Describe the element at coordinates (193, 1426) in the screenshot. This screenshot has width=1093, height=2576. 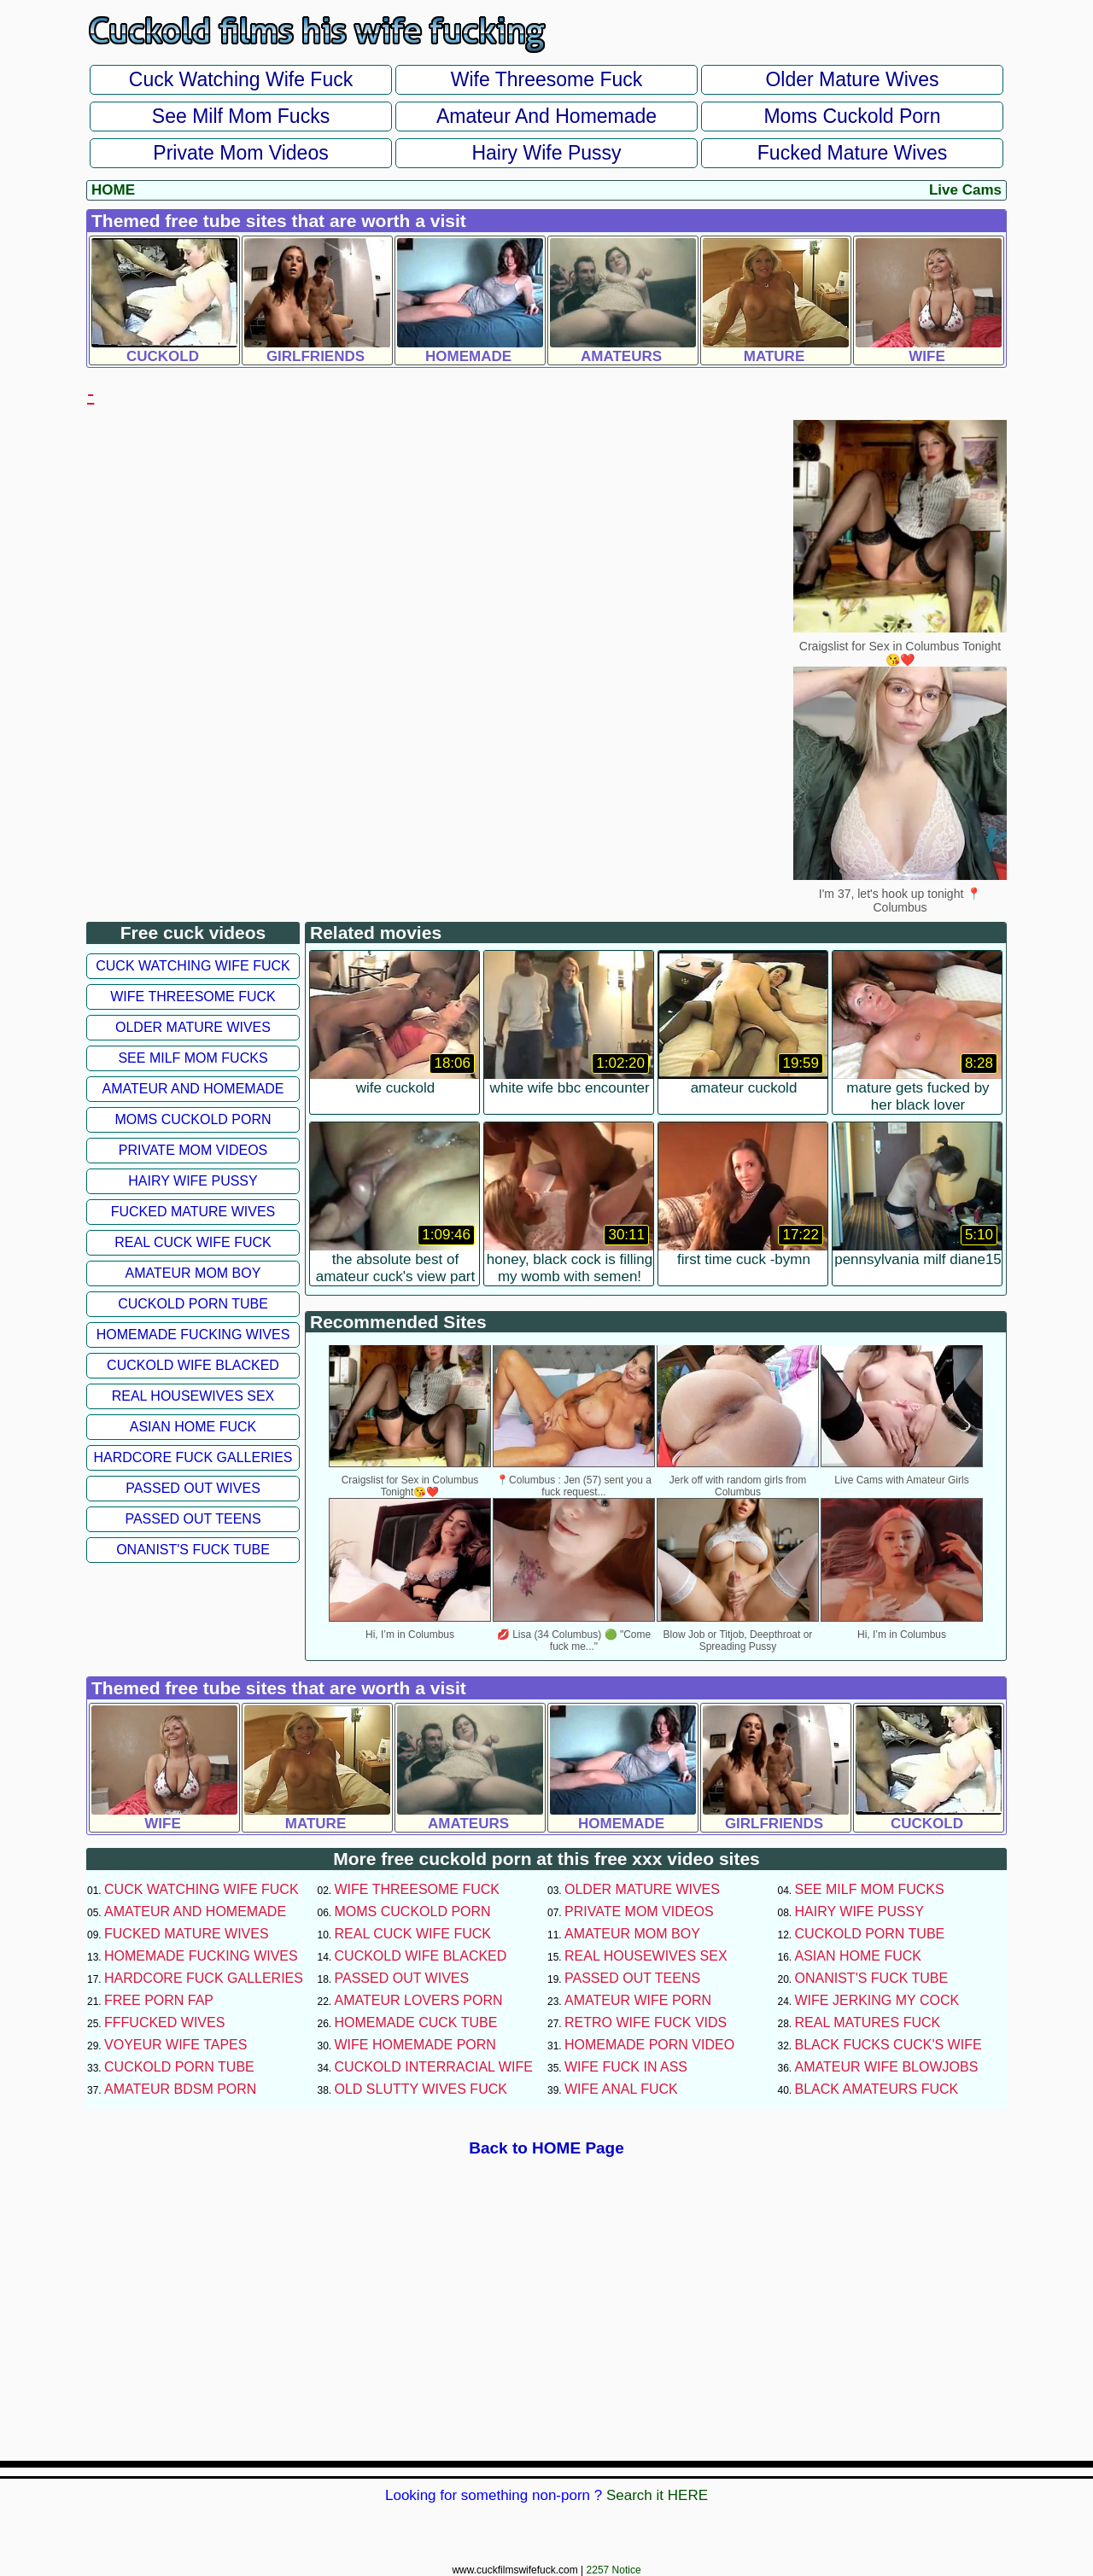
I see `Asian Home Fuck` at that location.